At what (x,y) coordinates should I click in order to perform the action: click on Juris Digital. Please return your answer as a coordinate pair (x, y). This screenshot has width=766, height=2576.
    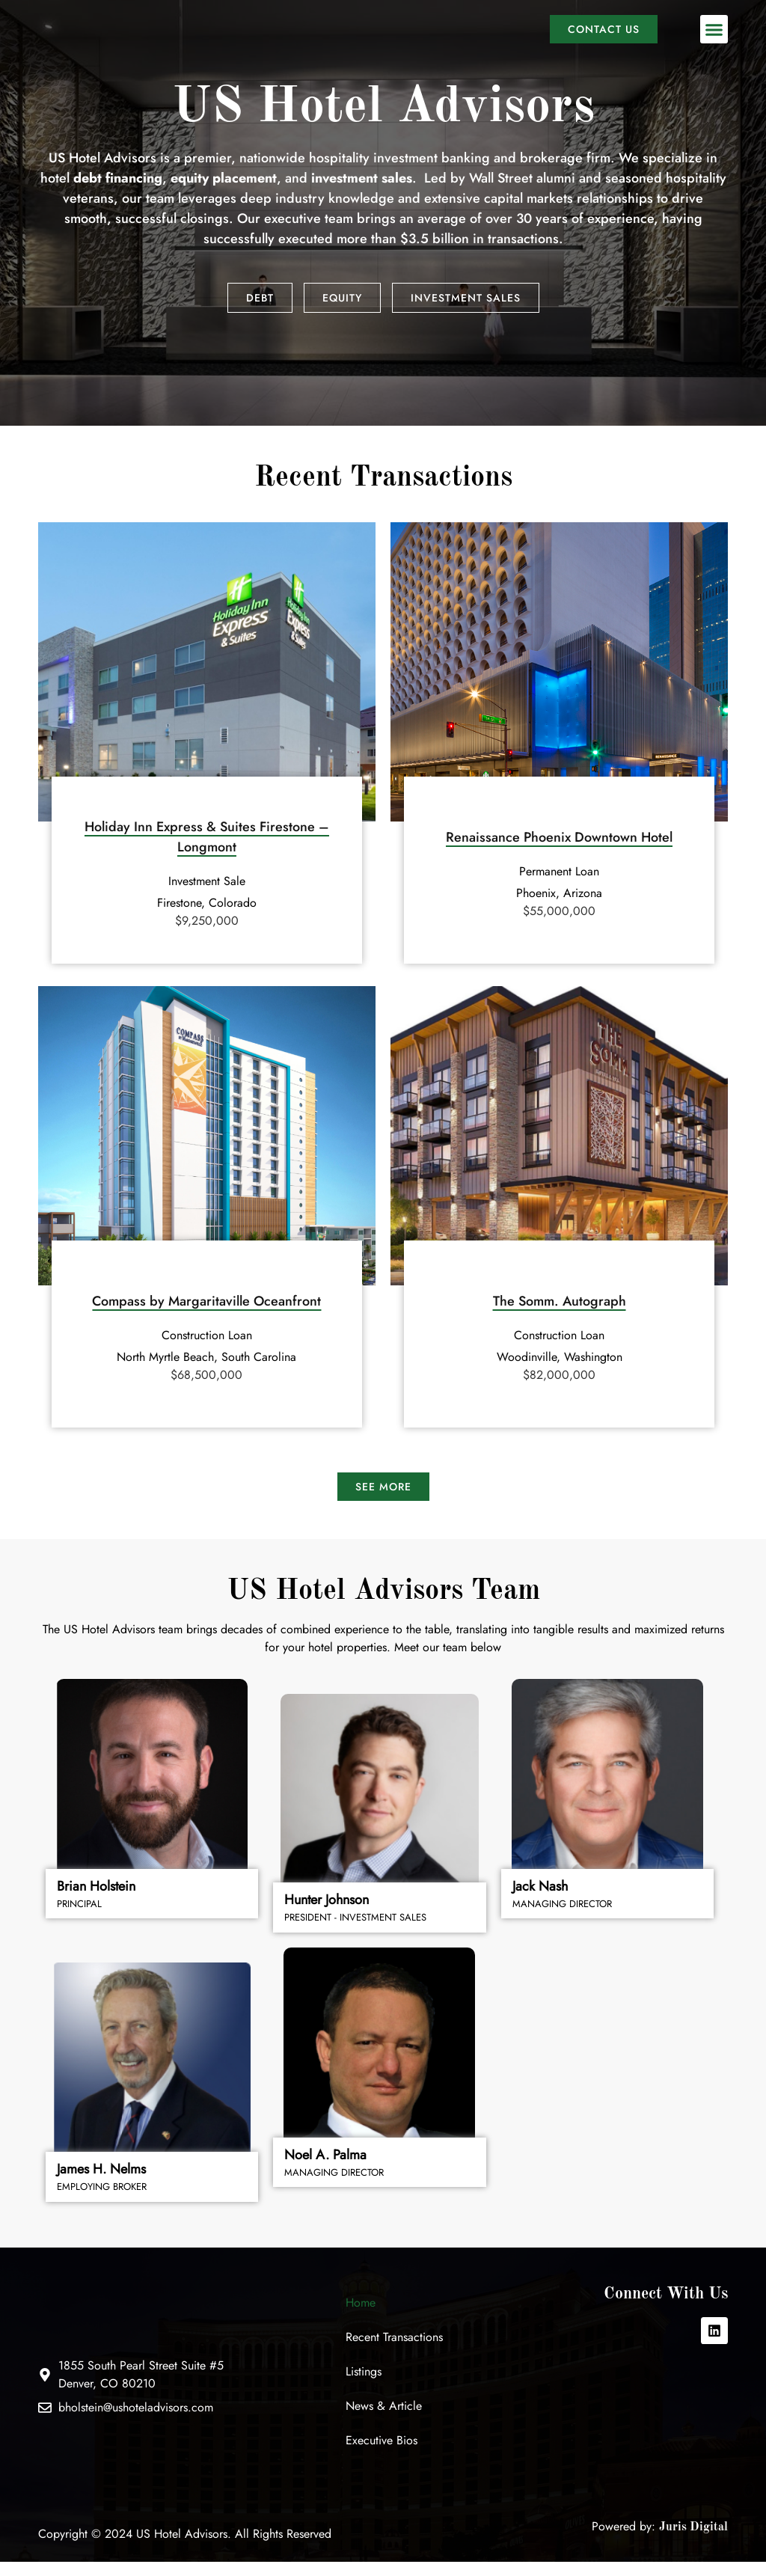
    Looking at the image, I should click on (693, 2541).